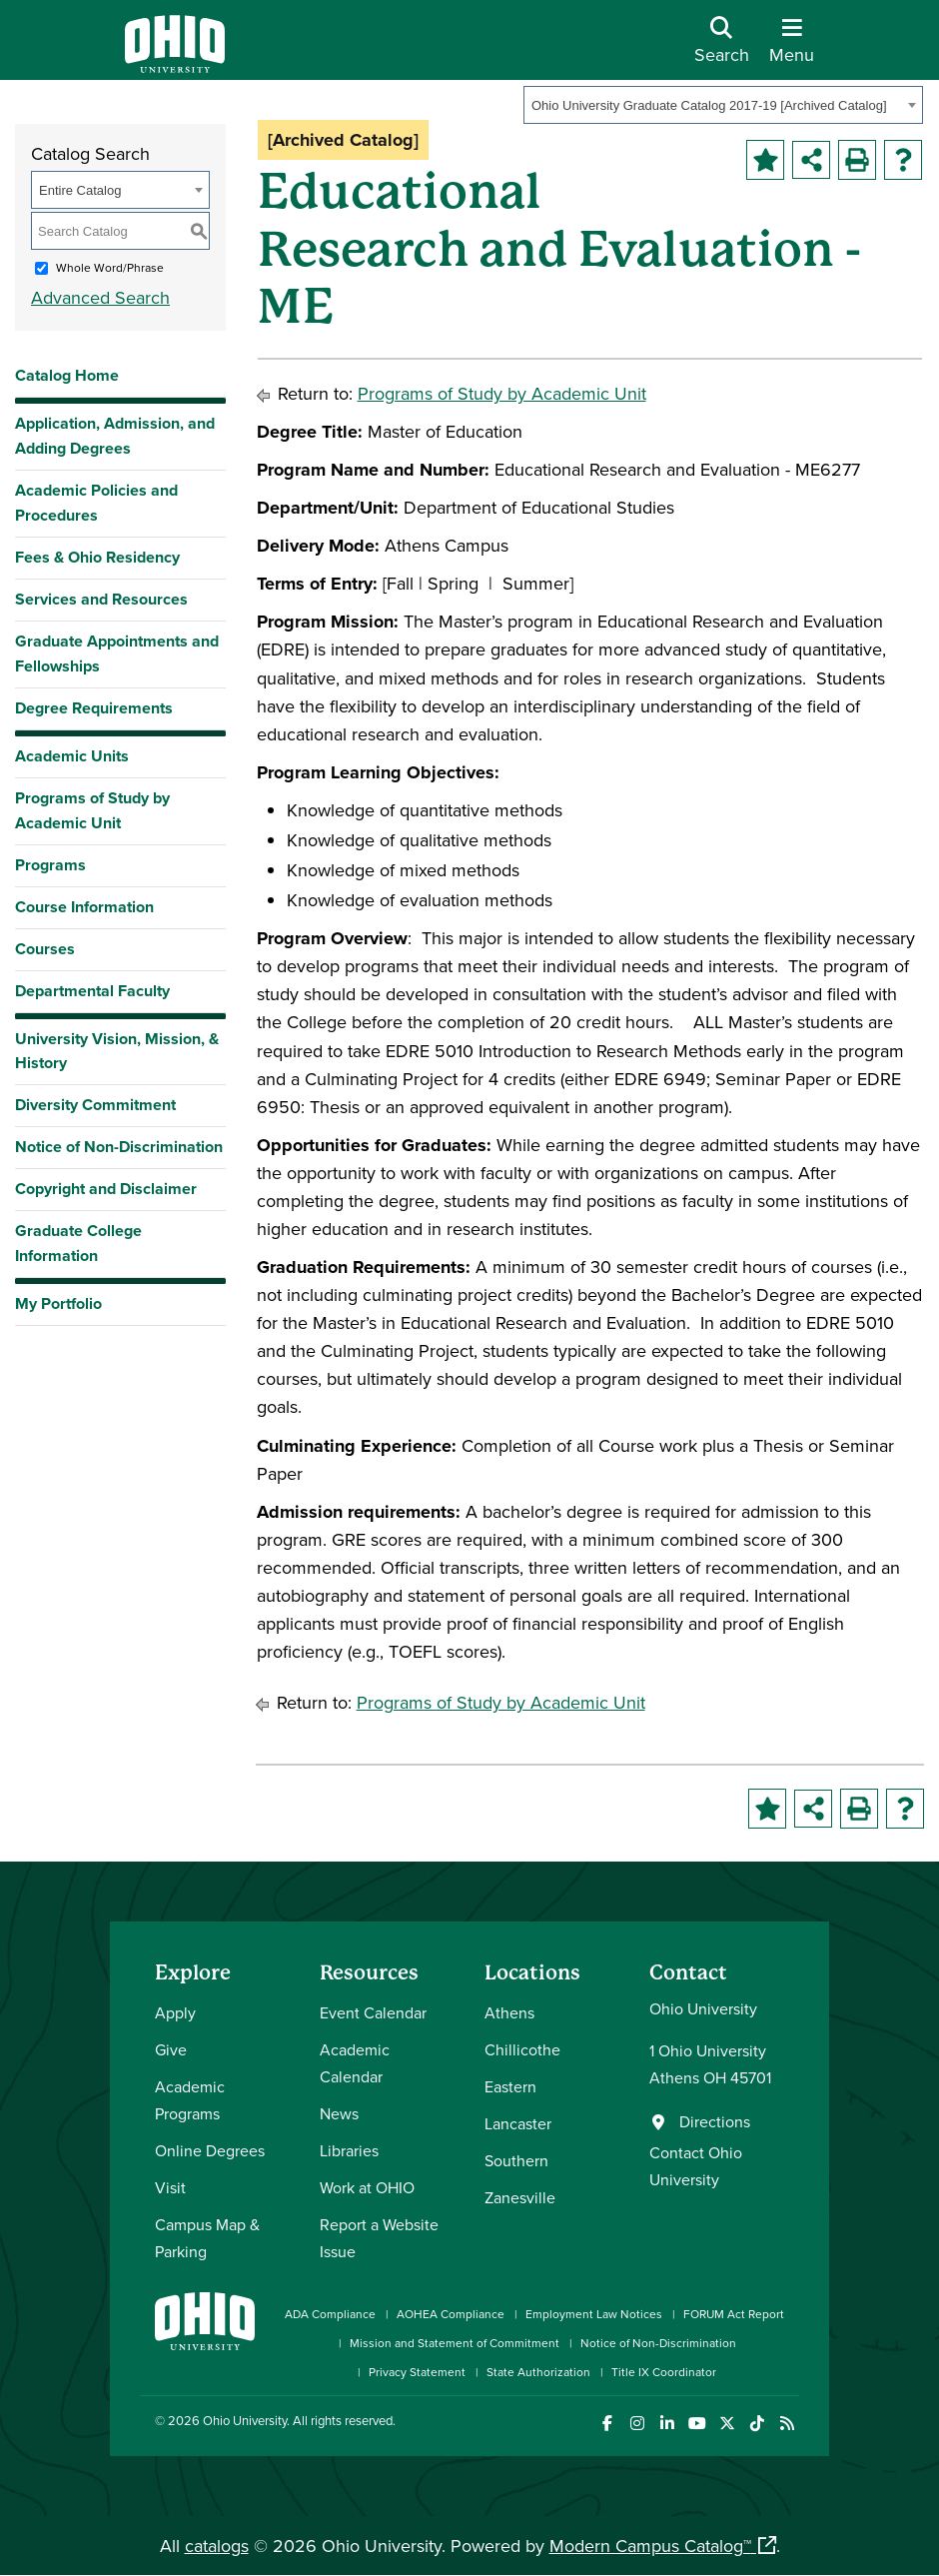 The image size is (939, 2576). Describe the element at coordinates (726, 2423) in the screenshot. I see `[Follow Ohio University on X]` at that location.